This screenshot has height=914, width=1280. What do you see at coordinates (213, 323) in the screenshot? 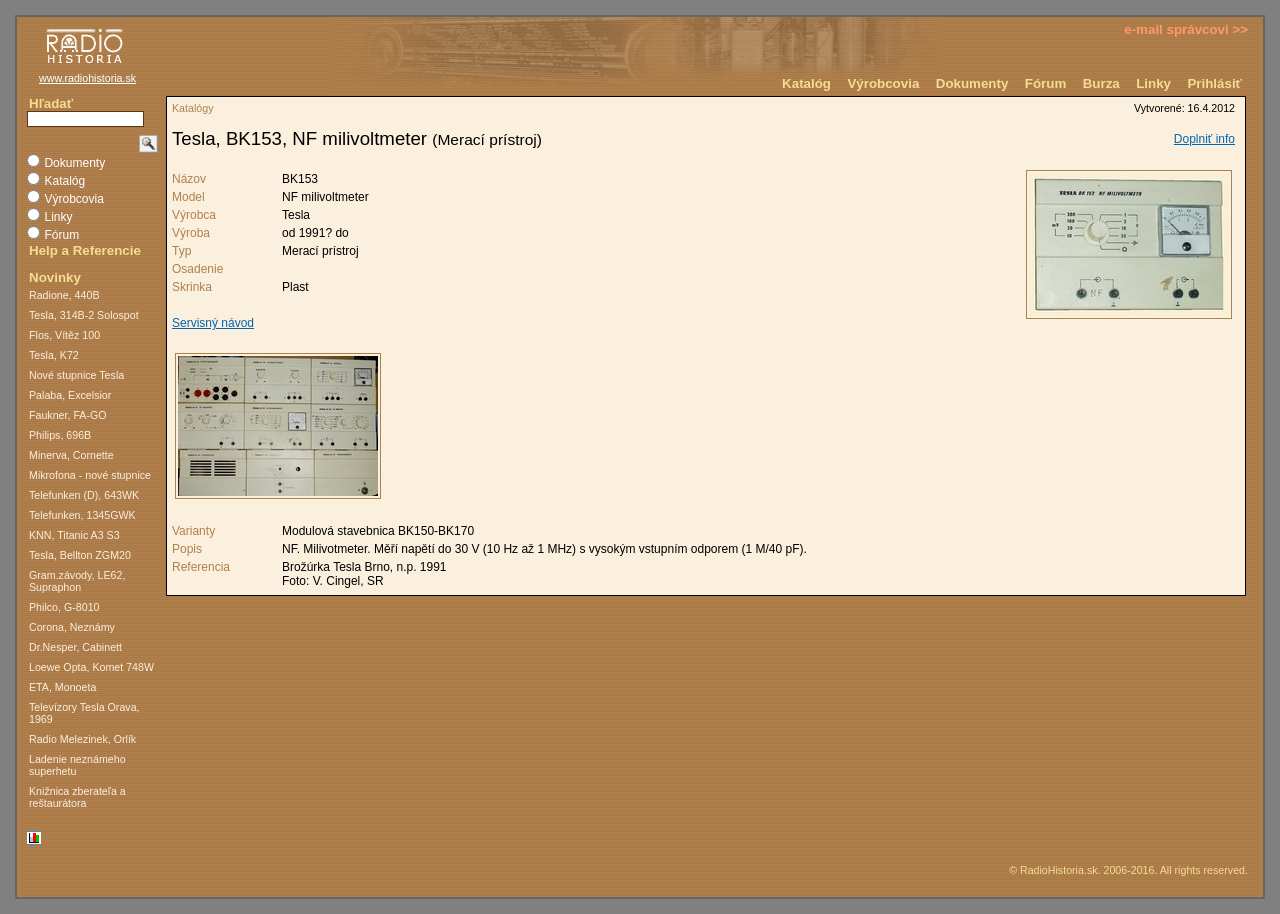
I see `Servisný návod` at bounding box center [213, 323].